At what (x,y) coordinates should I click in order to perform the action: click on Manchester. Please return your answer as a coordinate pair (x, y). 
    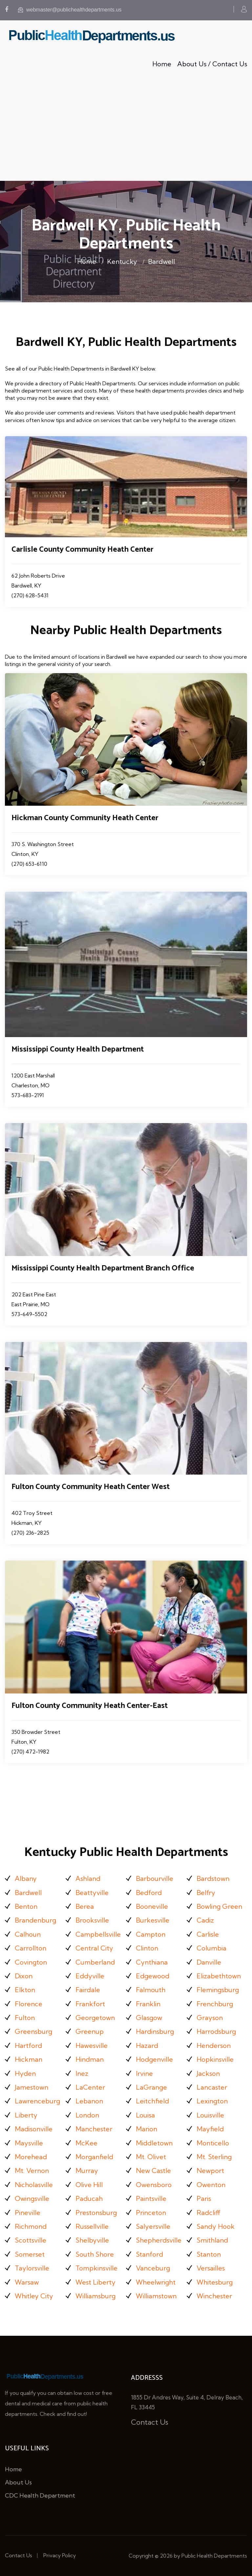
    Looking at the image, I should click on (93, 2129).